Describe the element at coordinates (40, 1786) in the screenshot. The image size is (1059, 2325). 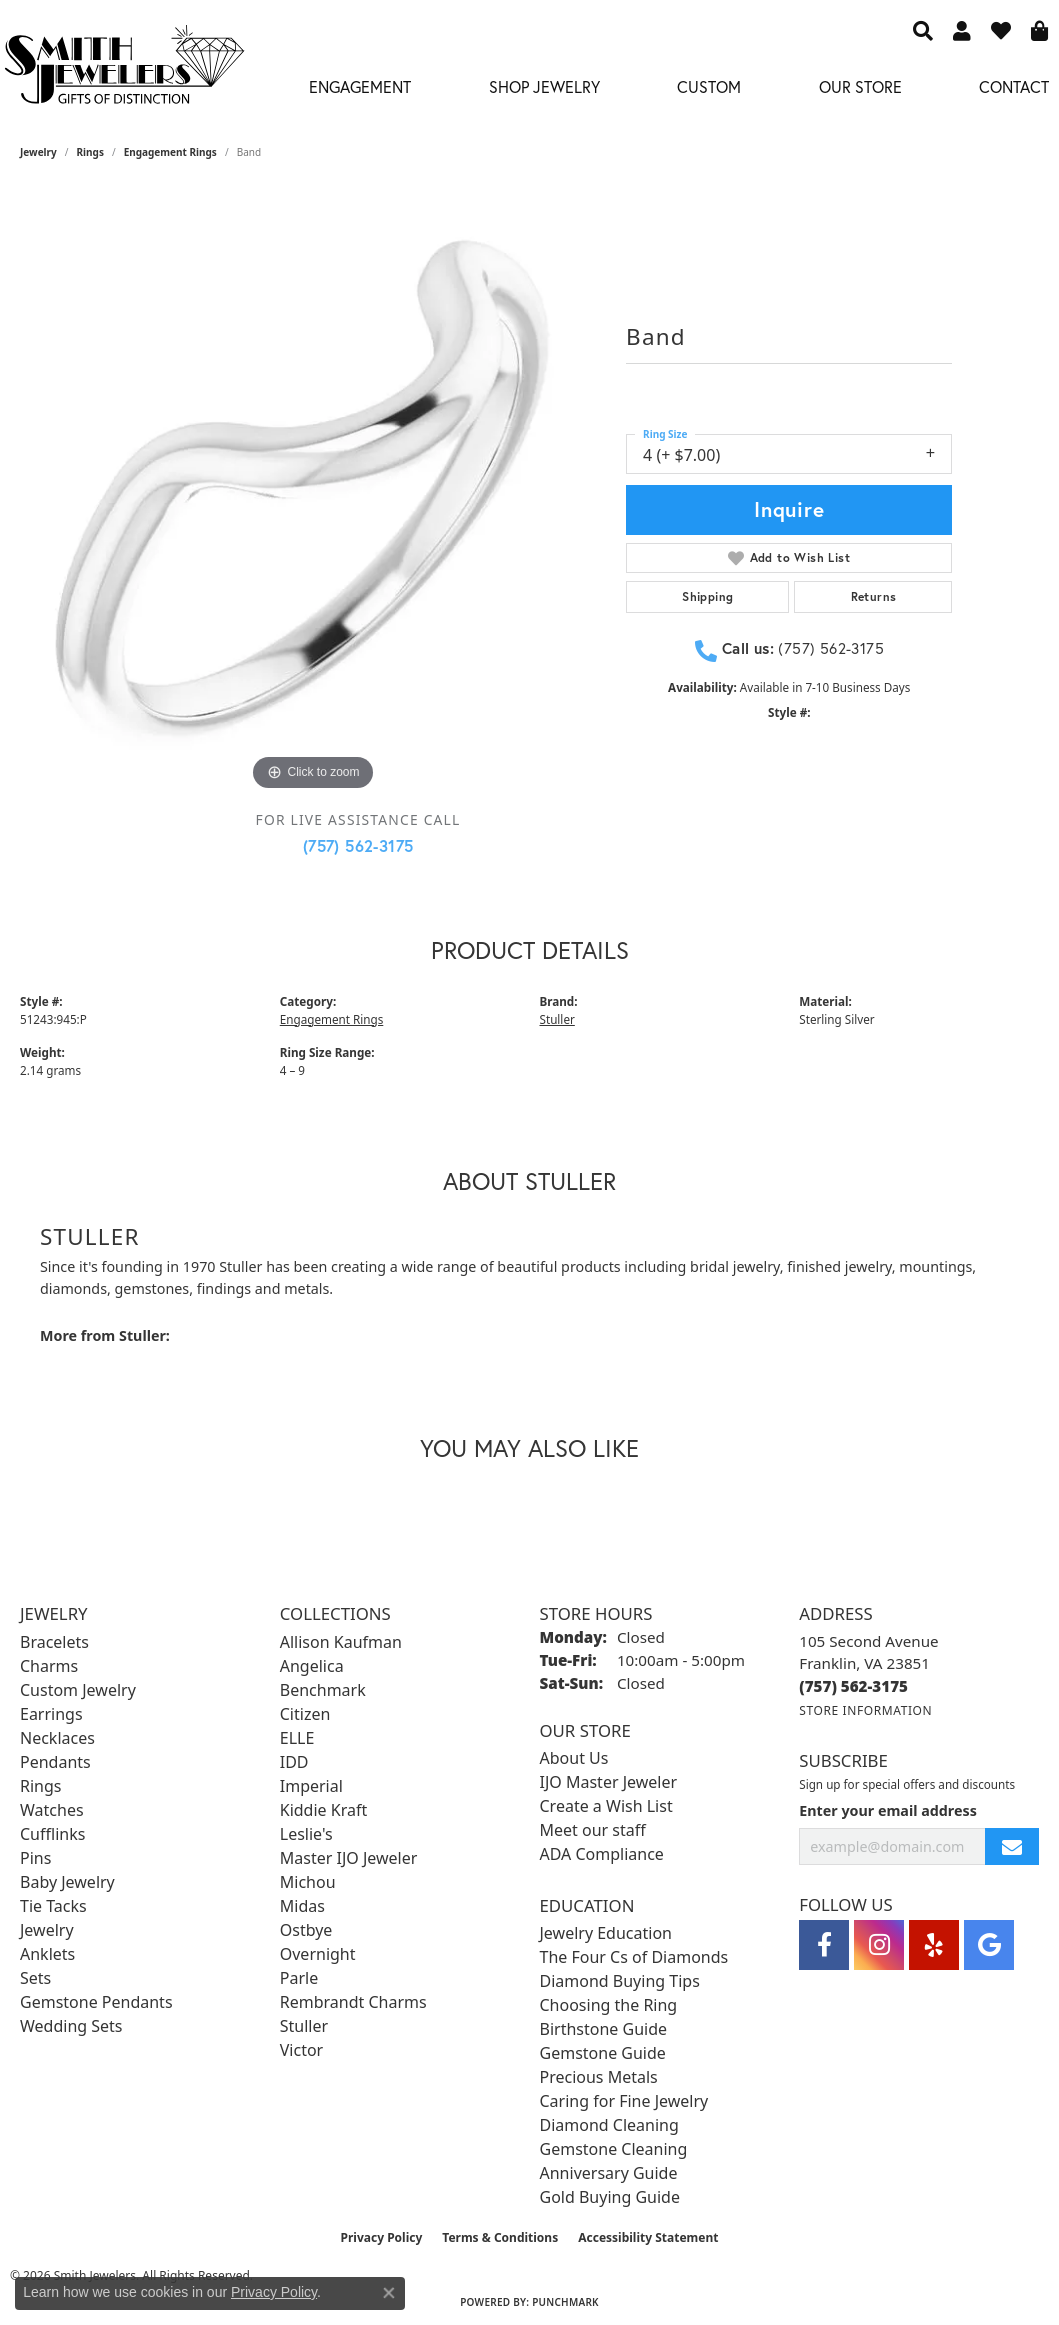
I see `Rings [menuitem]` at that location.